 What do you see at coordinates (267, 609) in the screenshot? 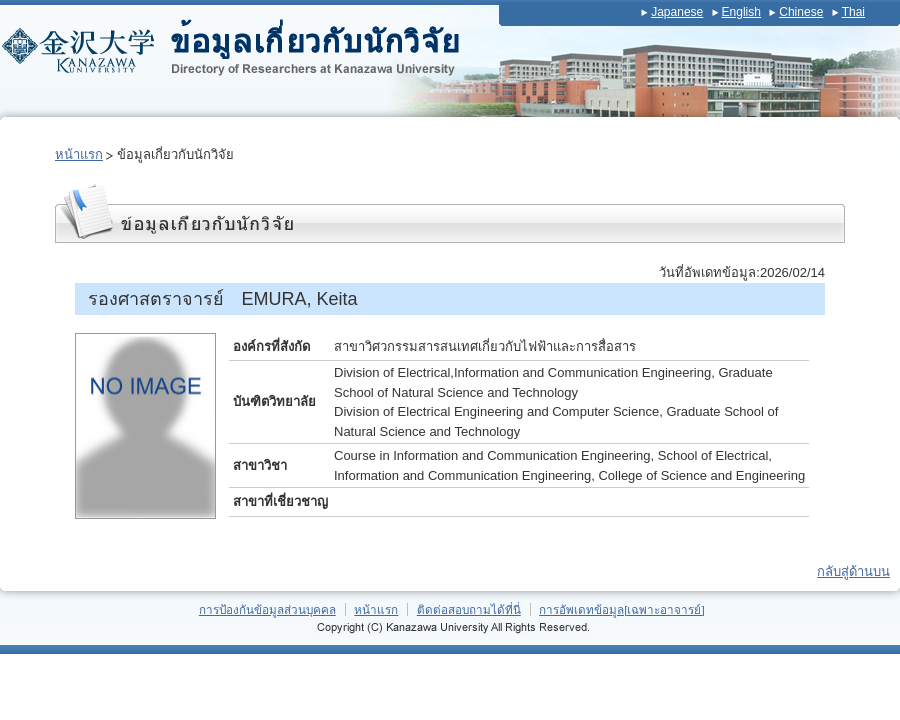
I see `การป้องกันข้อมูลส่วนบุคคล` at bounding box center [267, 609].